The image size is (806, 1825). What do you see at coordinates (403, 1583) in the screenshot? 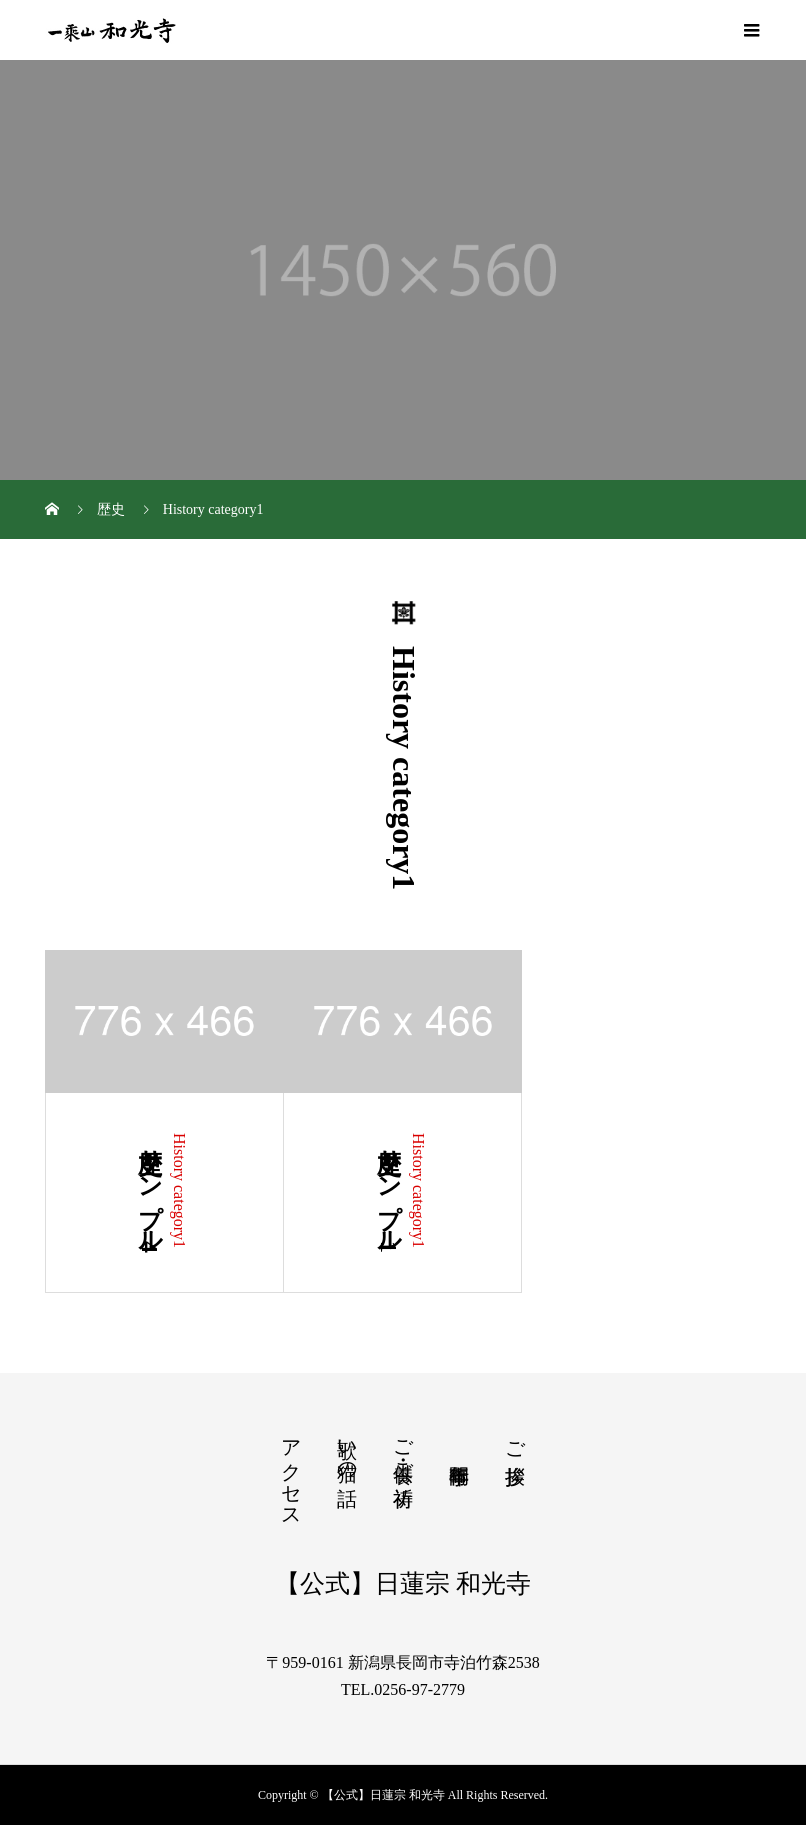
I see `【公式】日蓮宗 和光寺` at bounding box center [403, 1583].